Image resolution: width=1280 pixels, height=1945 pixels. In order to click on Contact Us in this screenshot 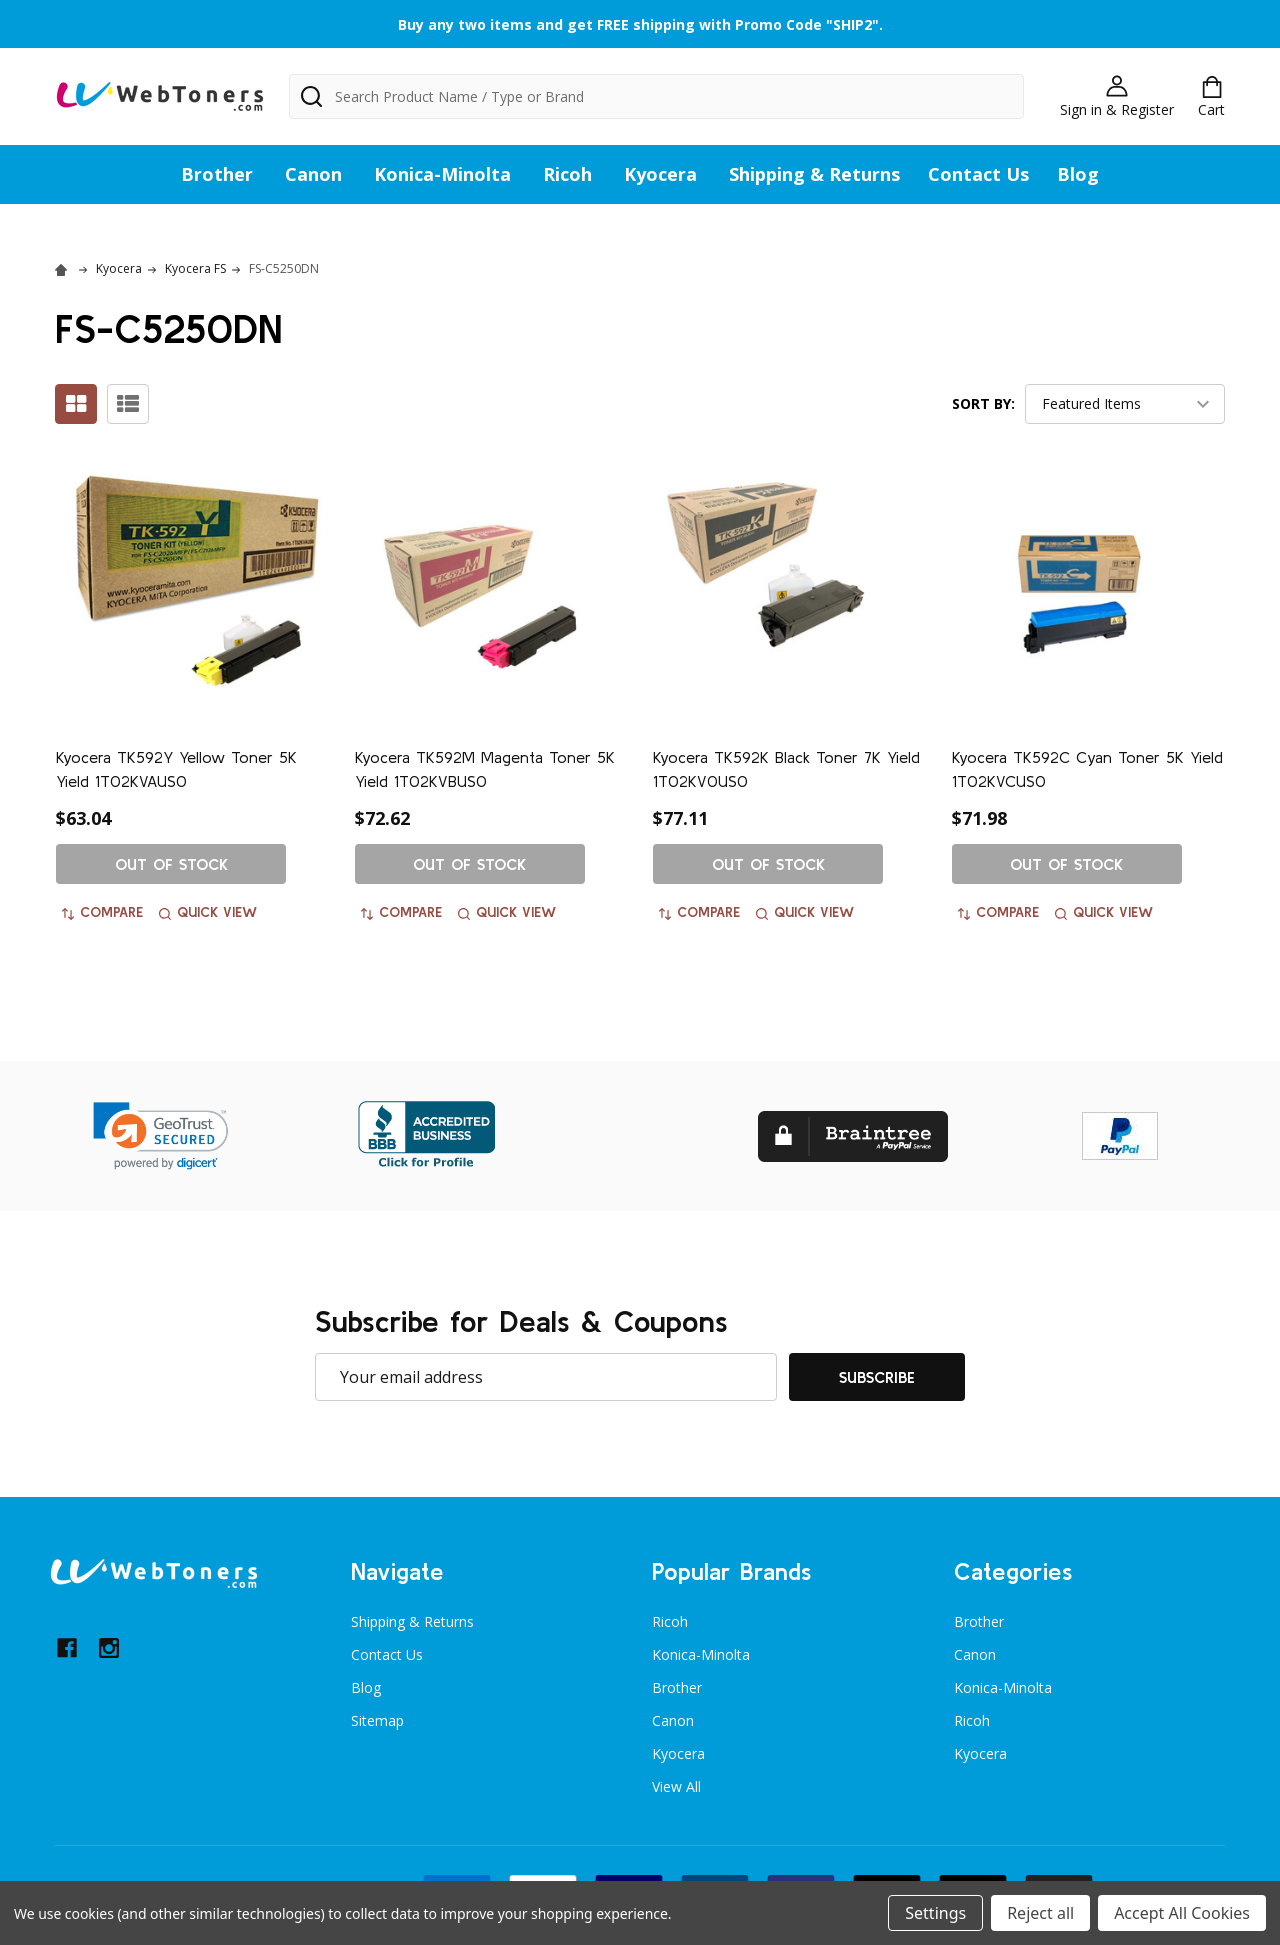, I will do `click(978, 174)`.